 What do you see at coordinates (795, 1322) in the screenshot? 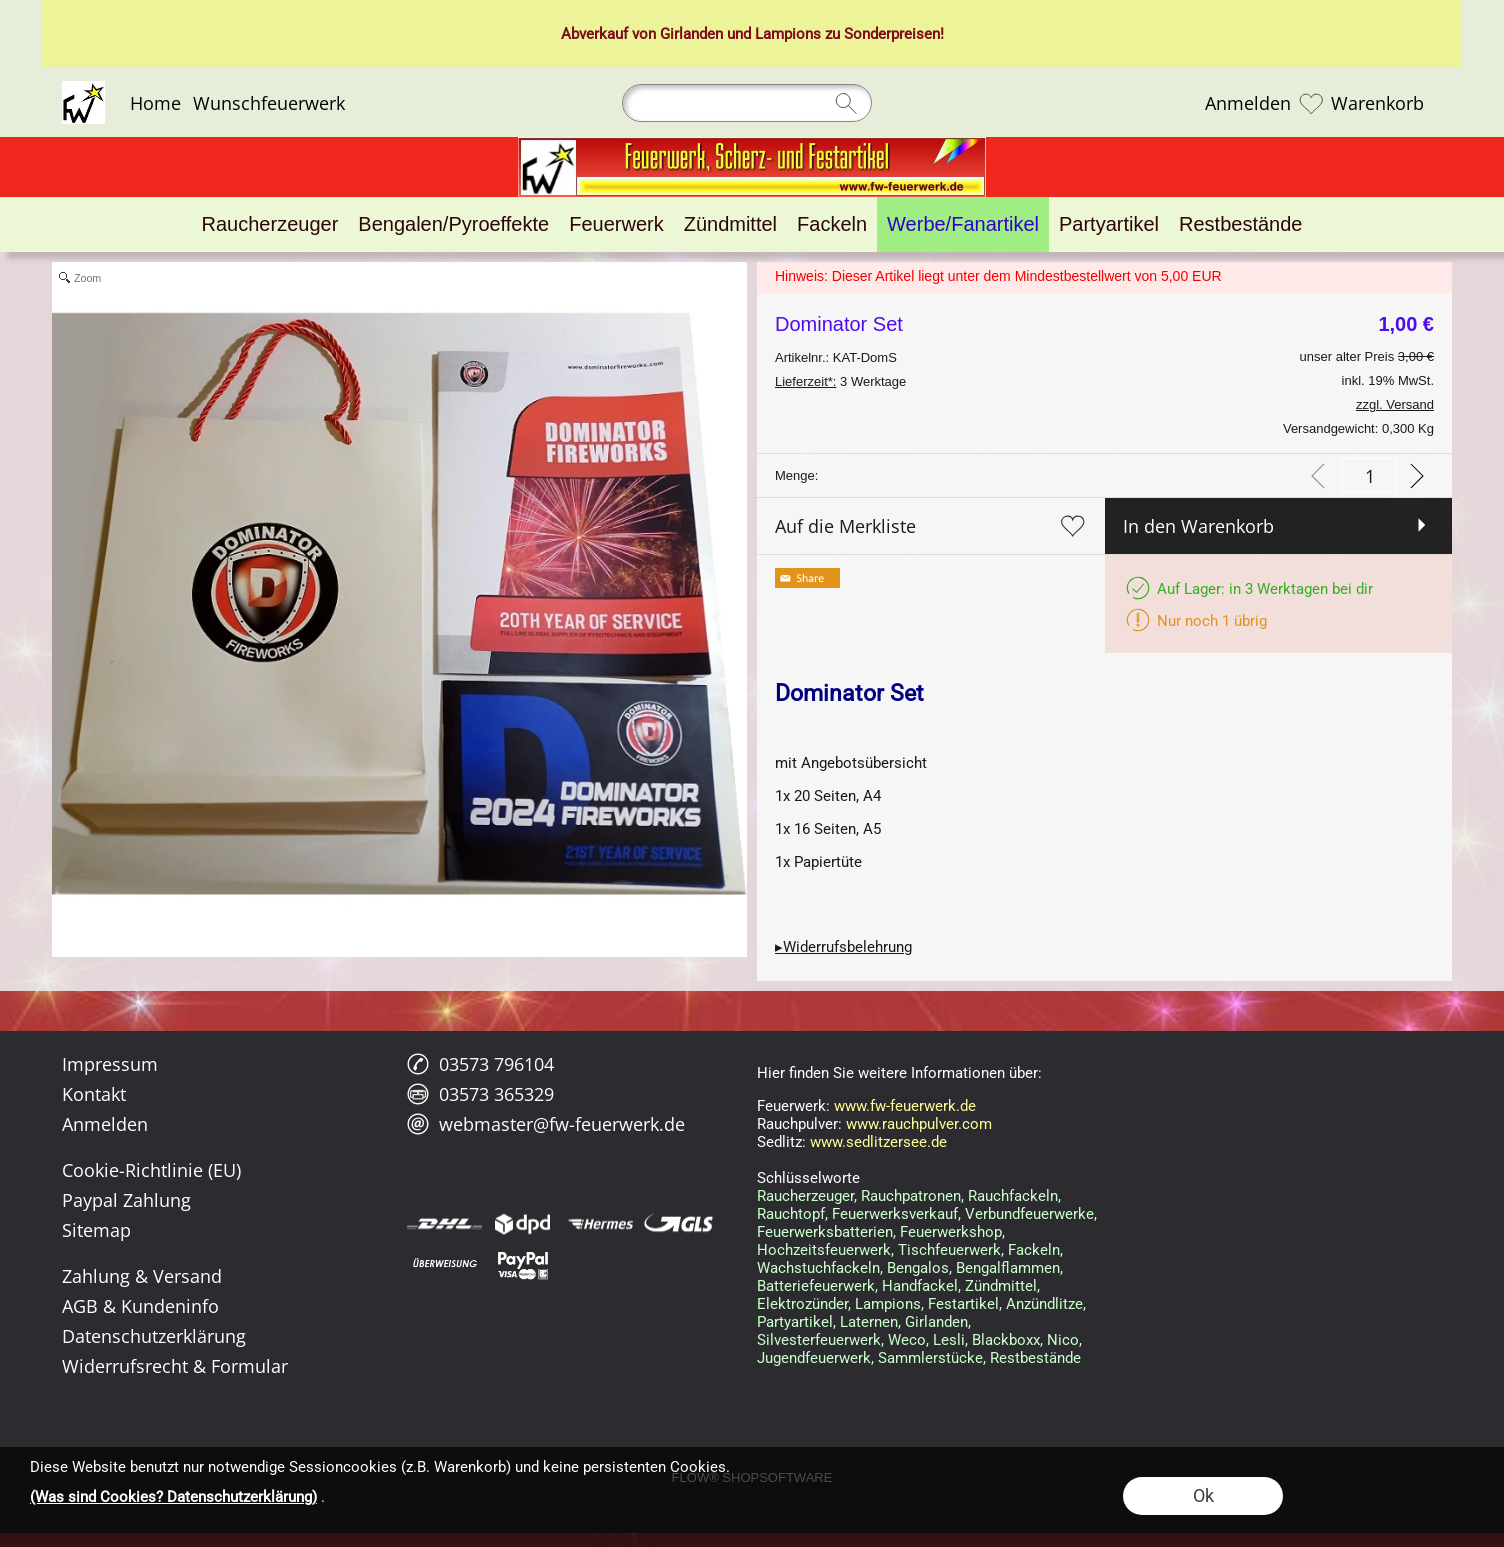
I see `Partyartikel` at bounding box center [795, 1322].